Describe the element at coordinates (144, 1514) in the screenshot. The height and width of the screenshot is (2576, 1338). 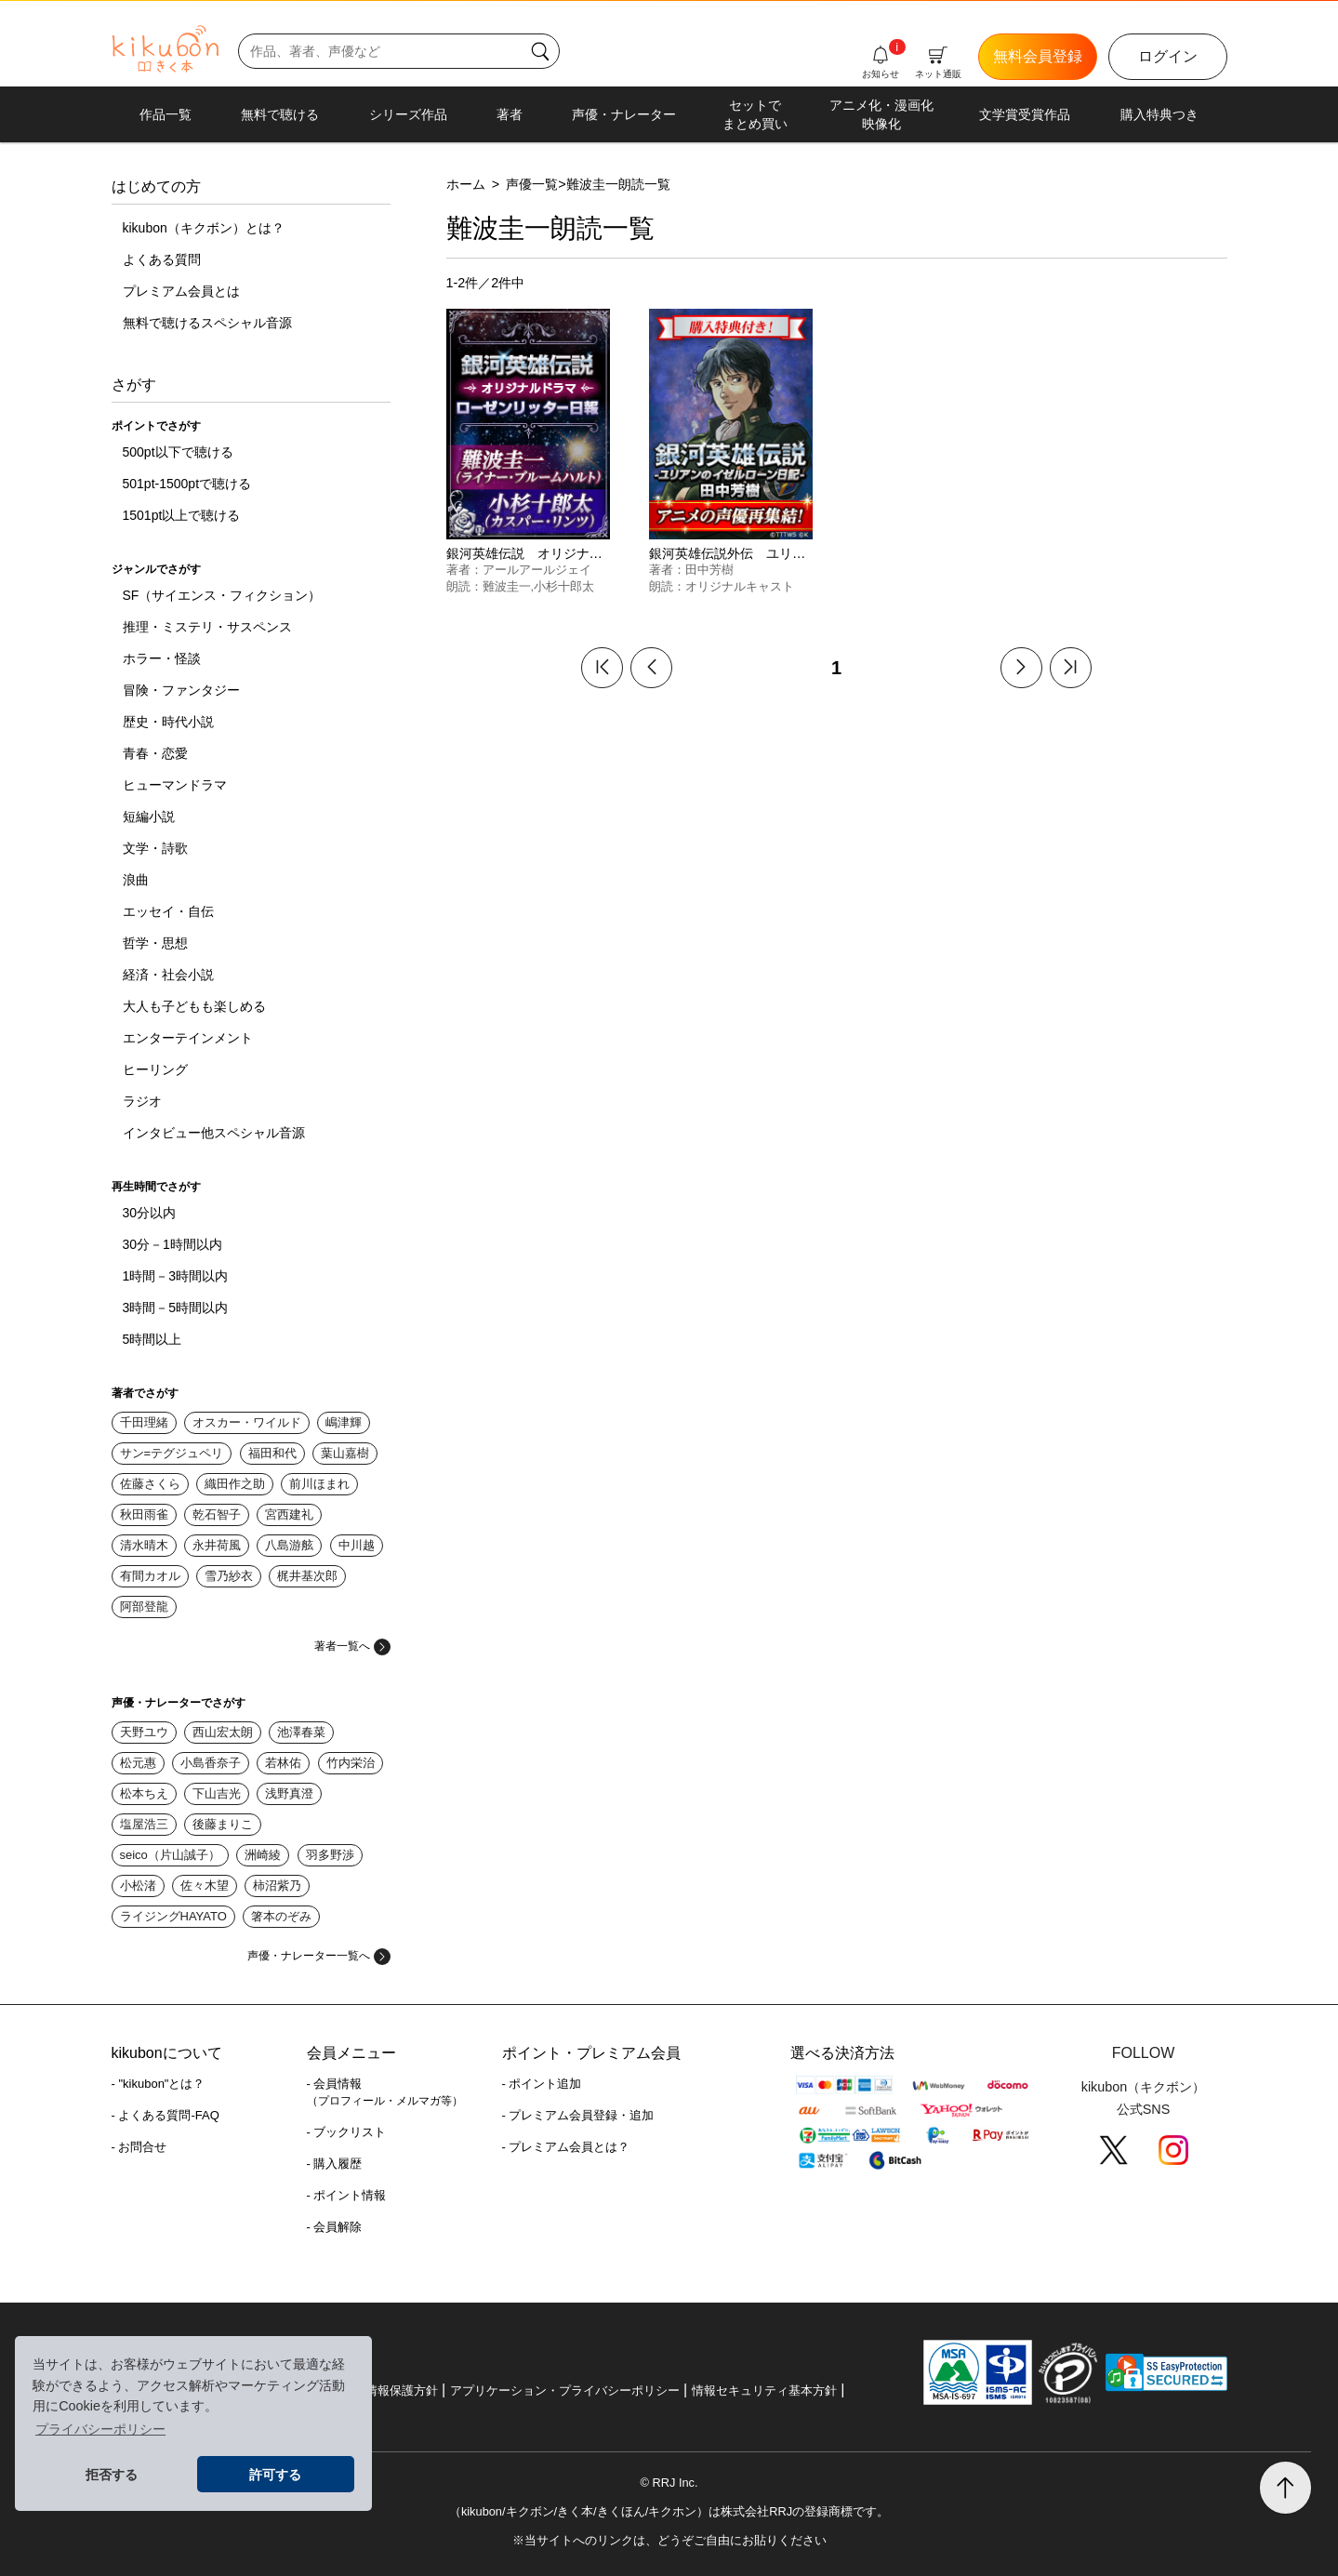
I see `秋田雨雀` at that location.